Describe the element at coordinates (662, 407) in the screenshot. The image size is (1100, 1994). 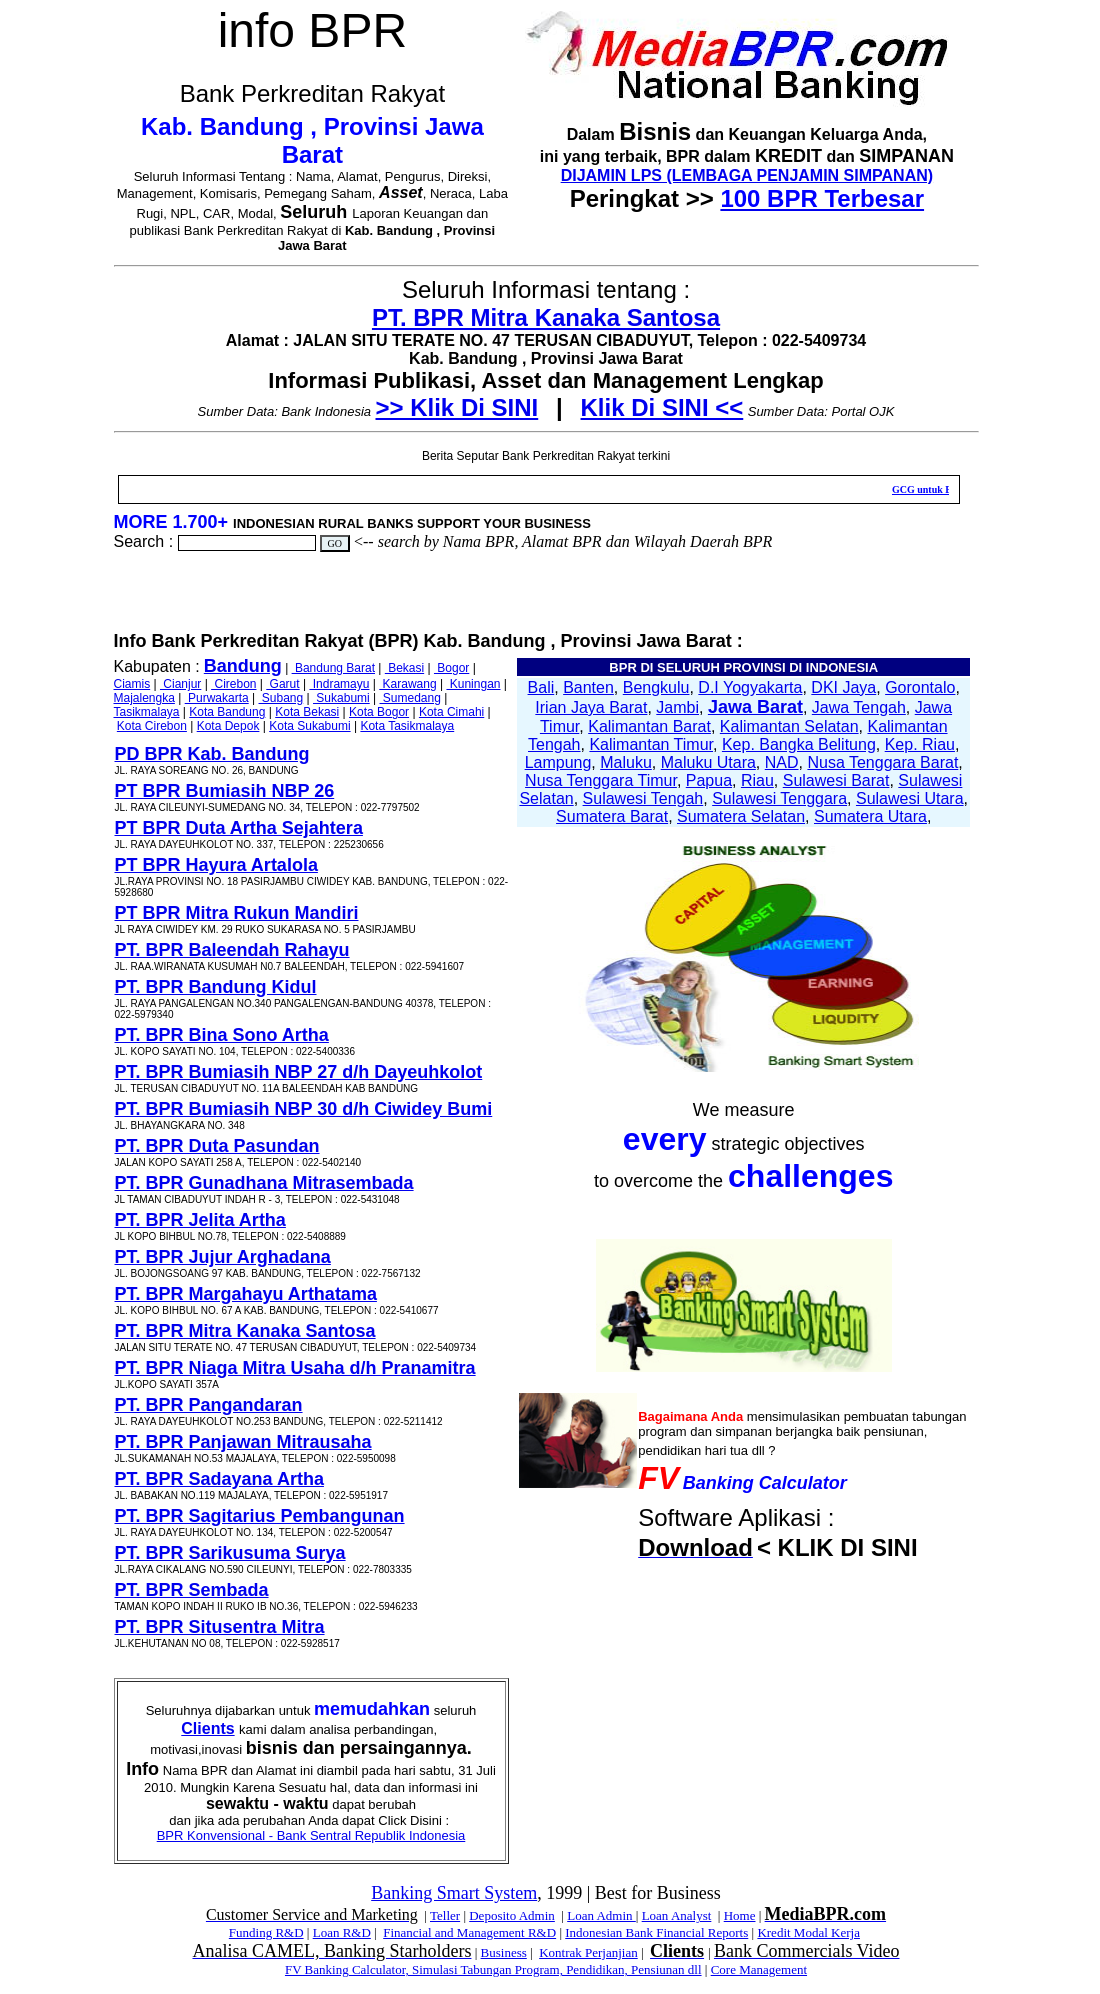
I see `Klik Di SINI <<` at that location.